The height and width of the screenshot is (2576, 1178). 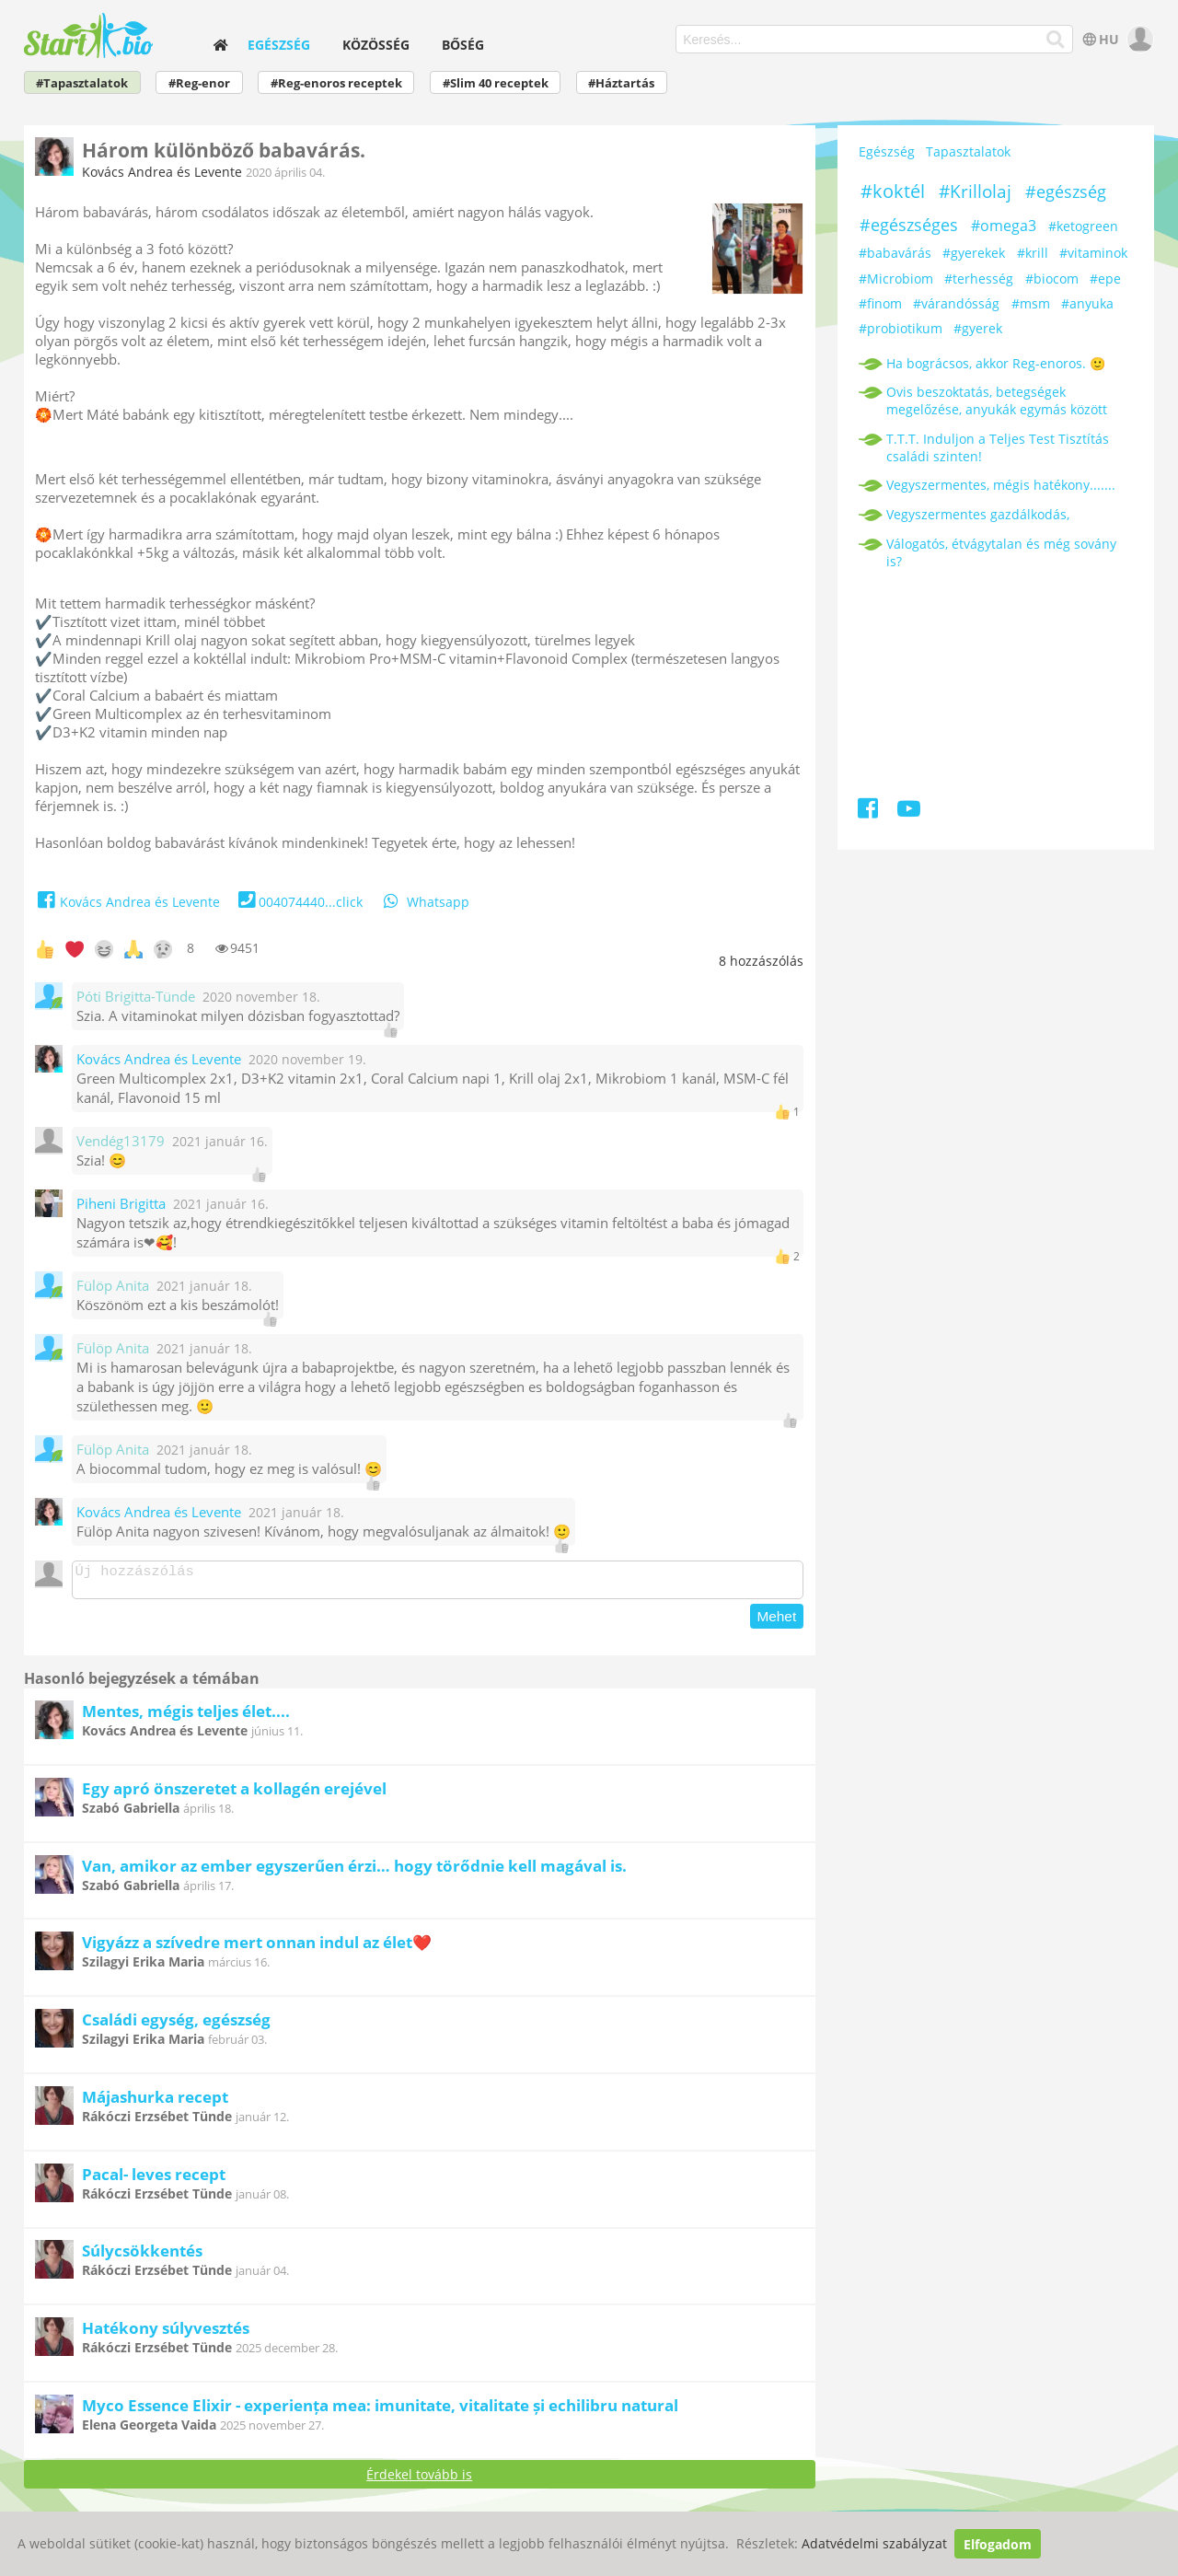 I want to click on Közösség, so click(x=376, y=44).